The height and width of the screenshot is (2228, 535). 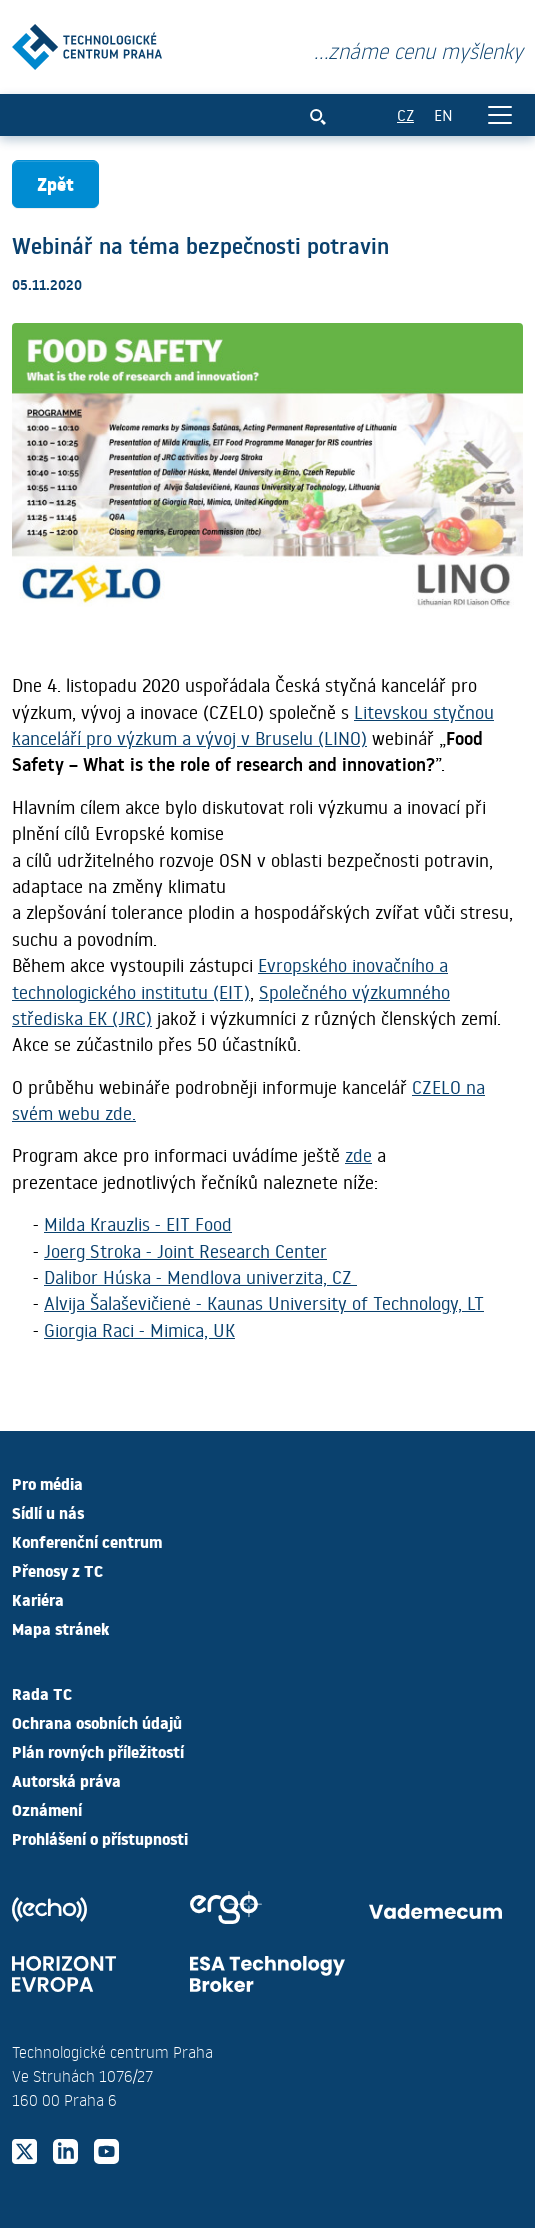 I want to click on Oznámení, so click(x=47, y=1809).